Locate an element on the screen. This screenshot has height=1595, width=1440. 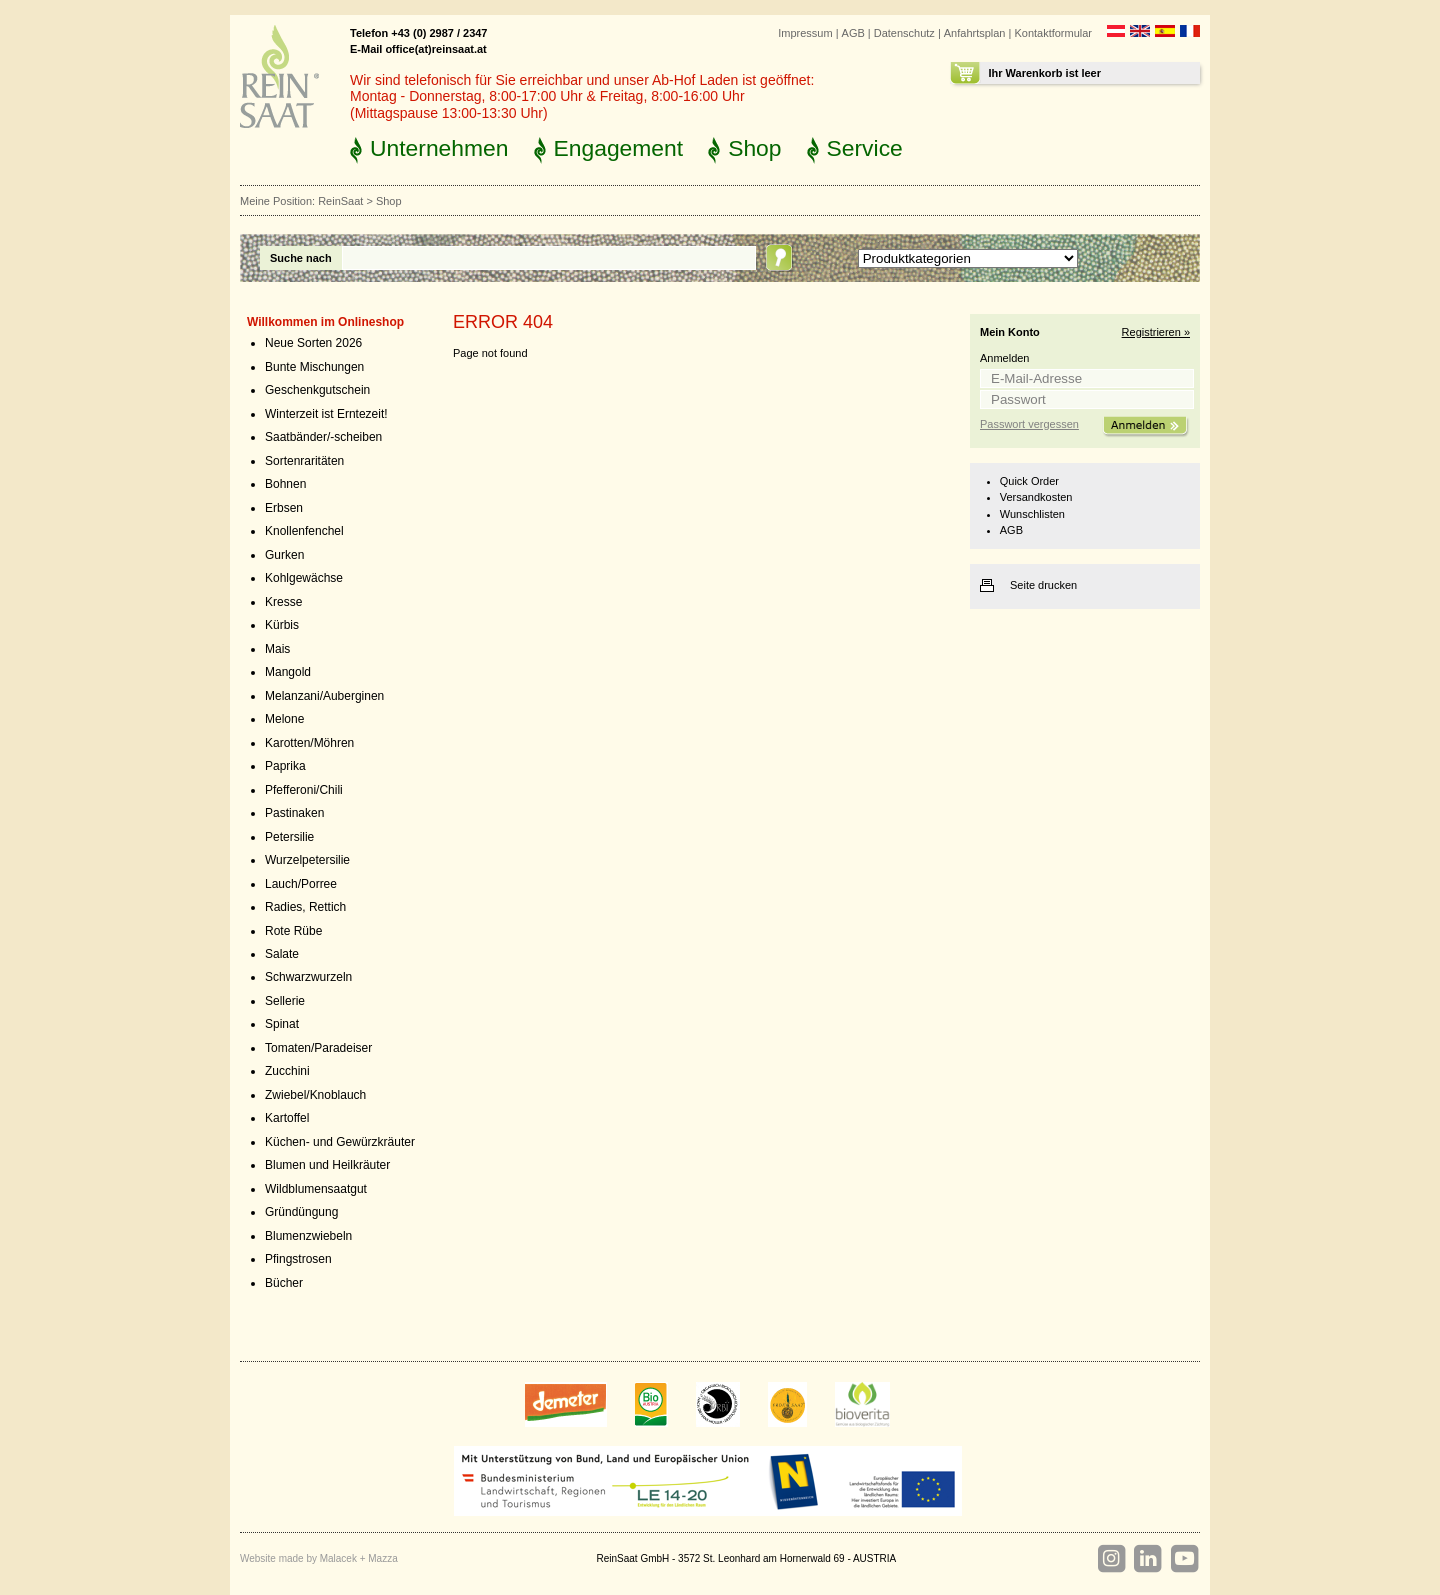
Pfefferoni/Chili is located at coordinates (304, 790).